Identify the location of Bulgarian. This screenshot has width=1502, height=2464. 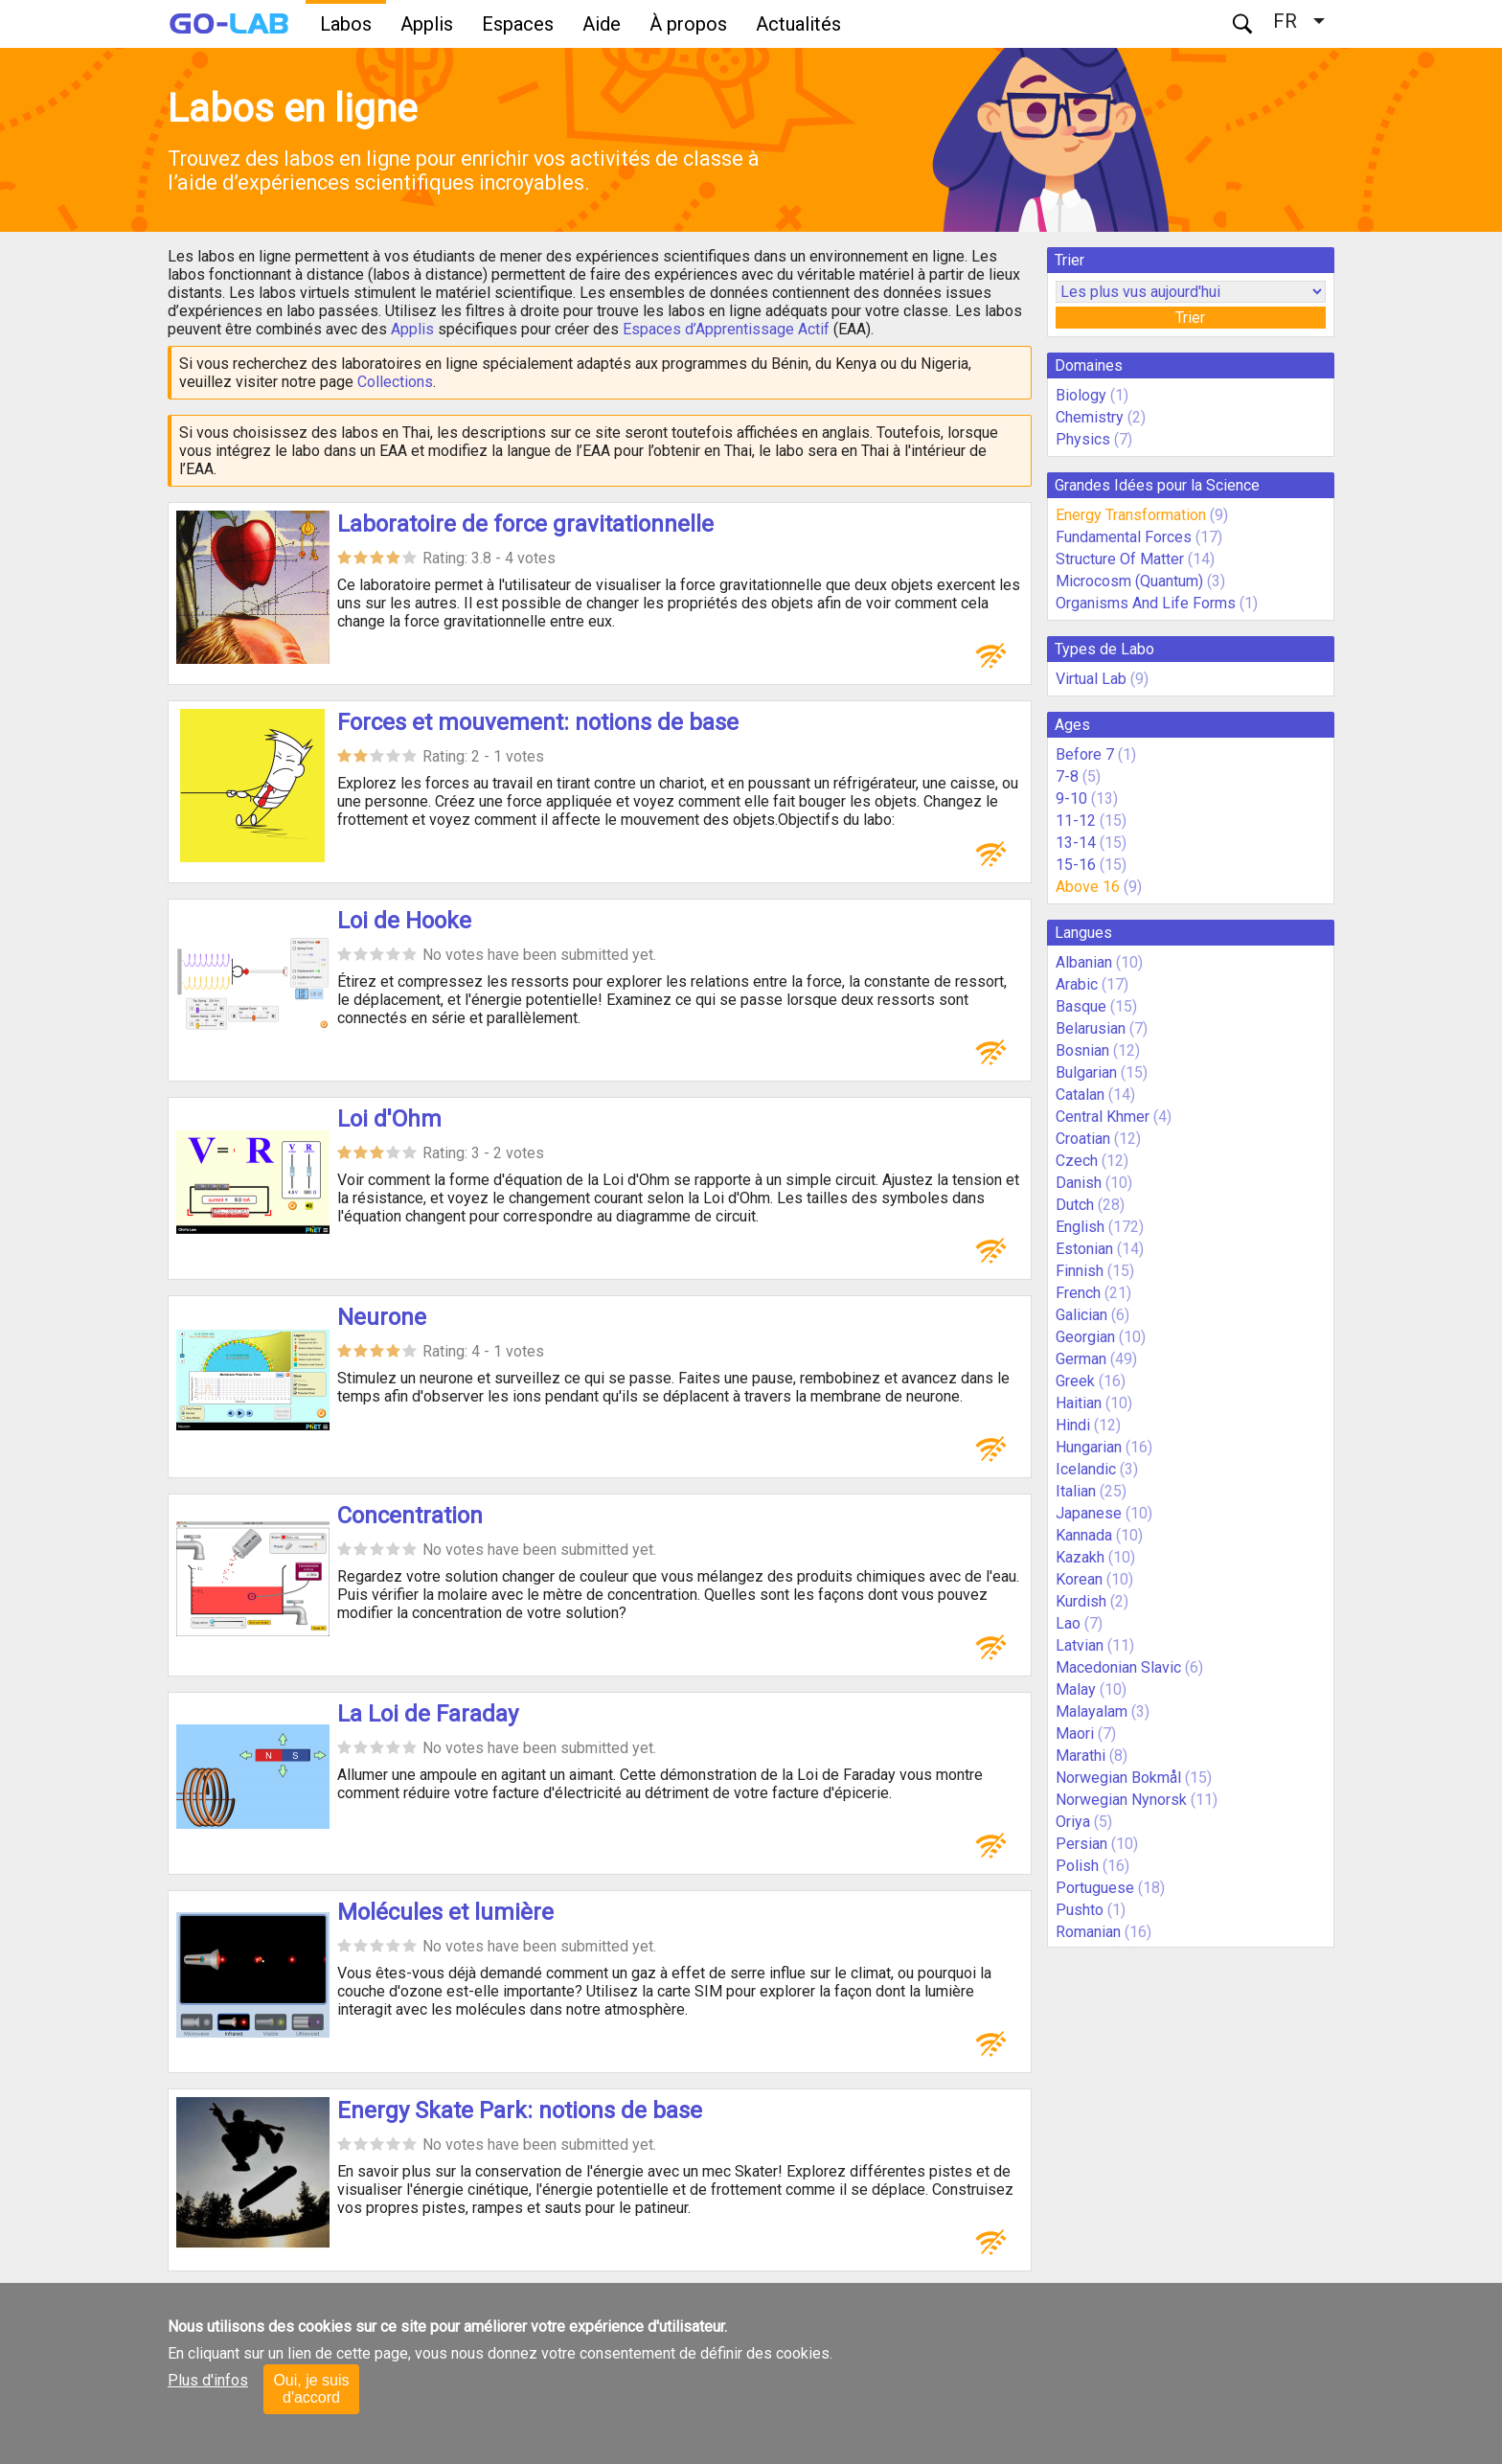
(1086, 1072).